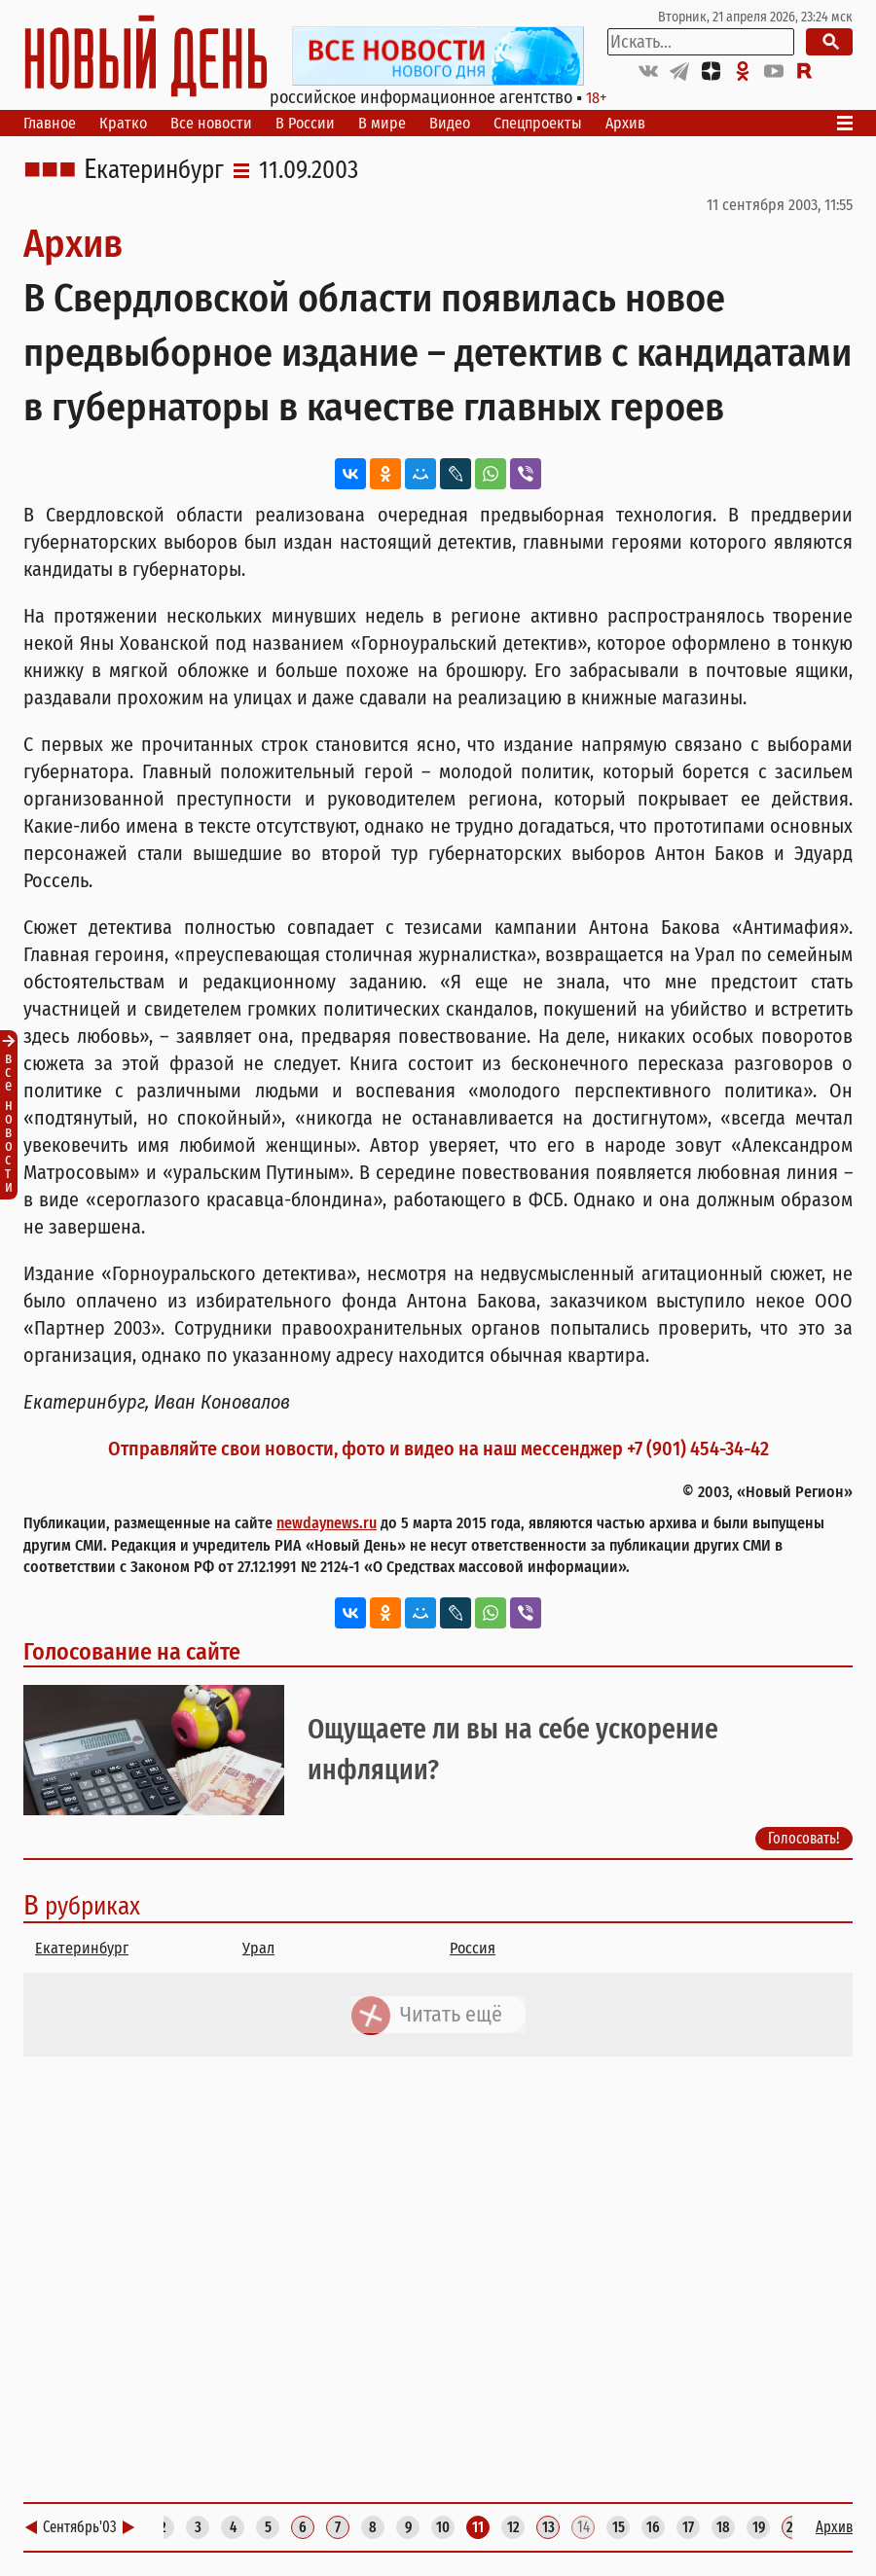 This screenshot has width=876, height=2576. I want to click on В России, so click(305, 123).